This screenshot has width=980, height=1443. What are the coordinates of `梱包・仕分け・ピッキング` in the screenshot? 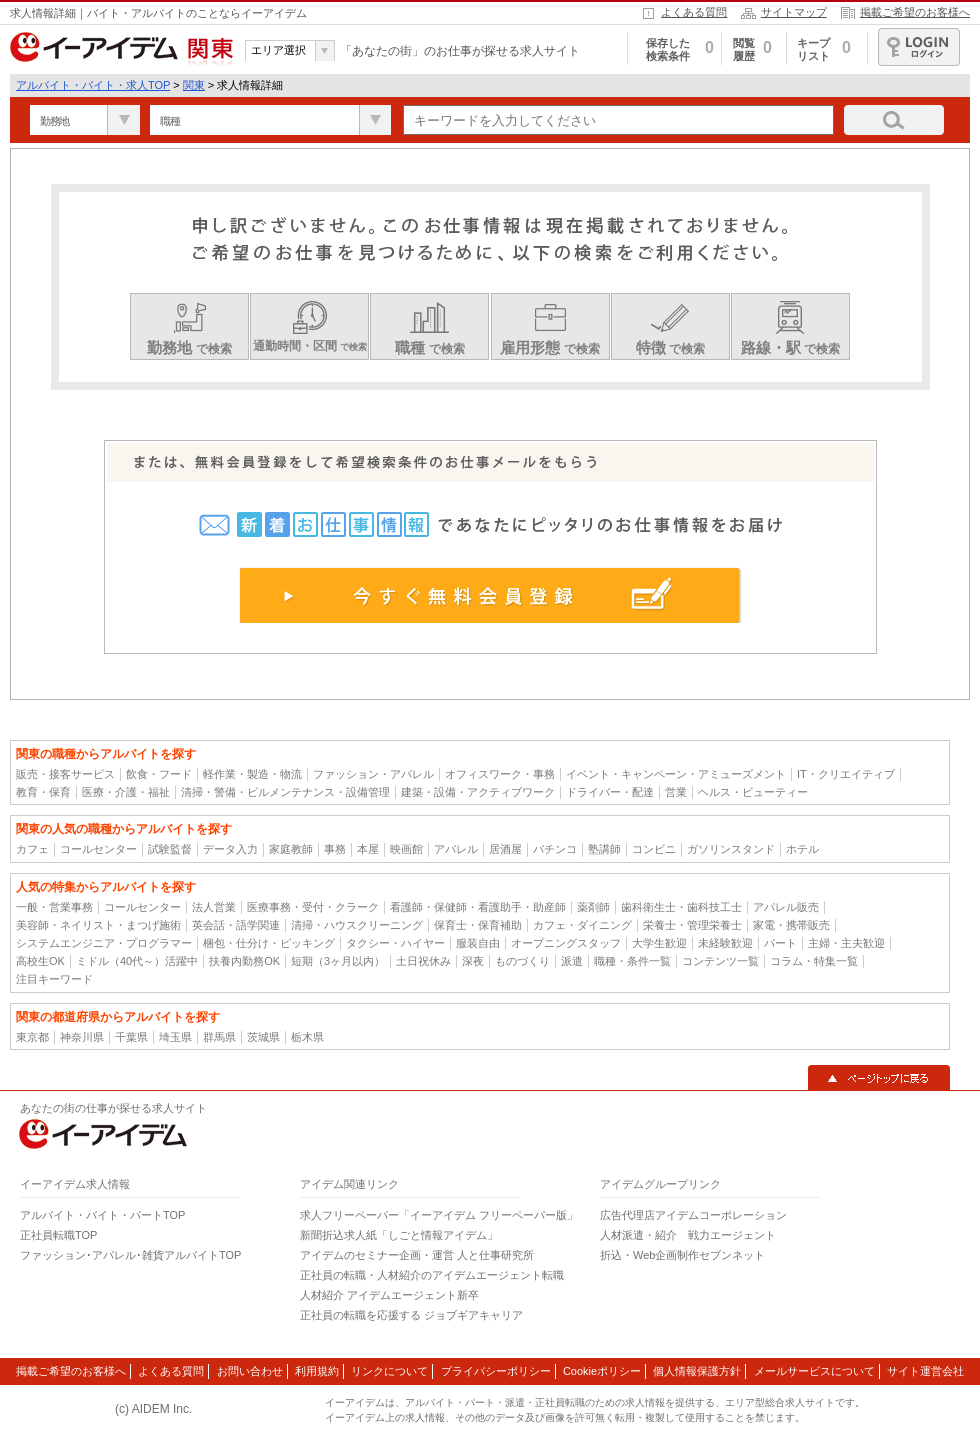 It's located at (269, 943).